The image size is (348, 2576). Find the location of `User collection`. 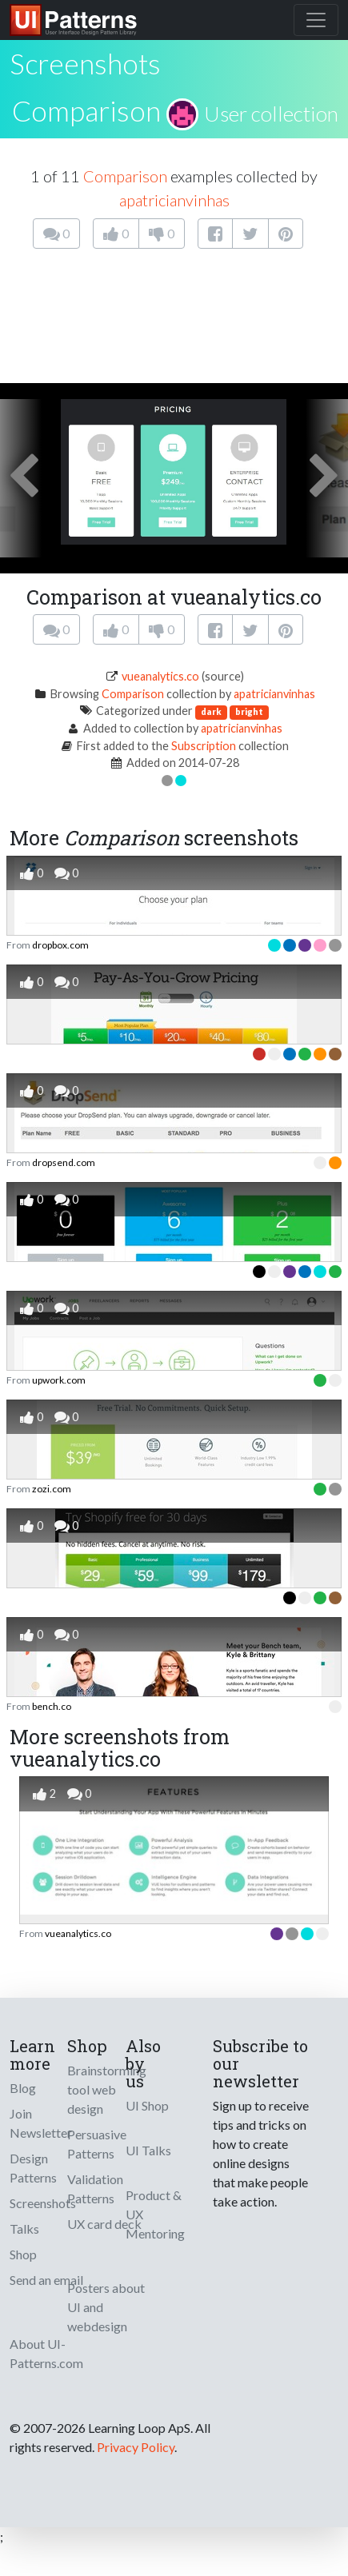

User collection is located at coordinates (271, 113).